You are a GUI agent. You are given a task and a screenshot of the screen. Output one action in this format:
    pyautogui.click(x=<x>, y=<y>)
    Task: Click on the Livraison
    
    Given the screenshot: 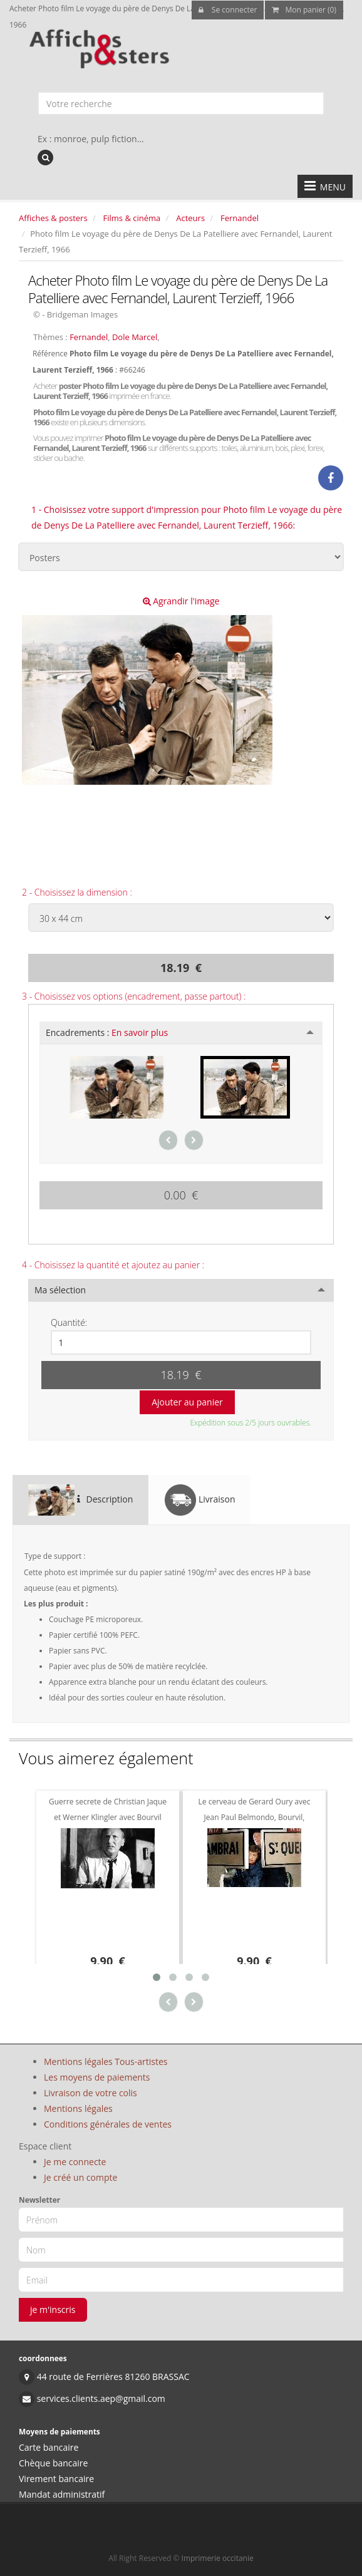 What is the action you would take?
    pyautogui.click(x=200, y=1500)
    